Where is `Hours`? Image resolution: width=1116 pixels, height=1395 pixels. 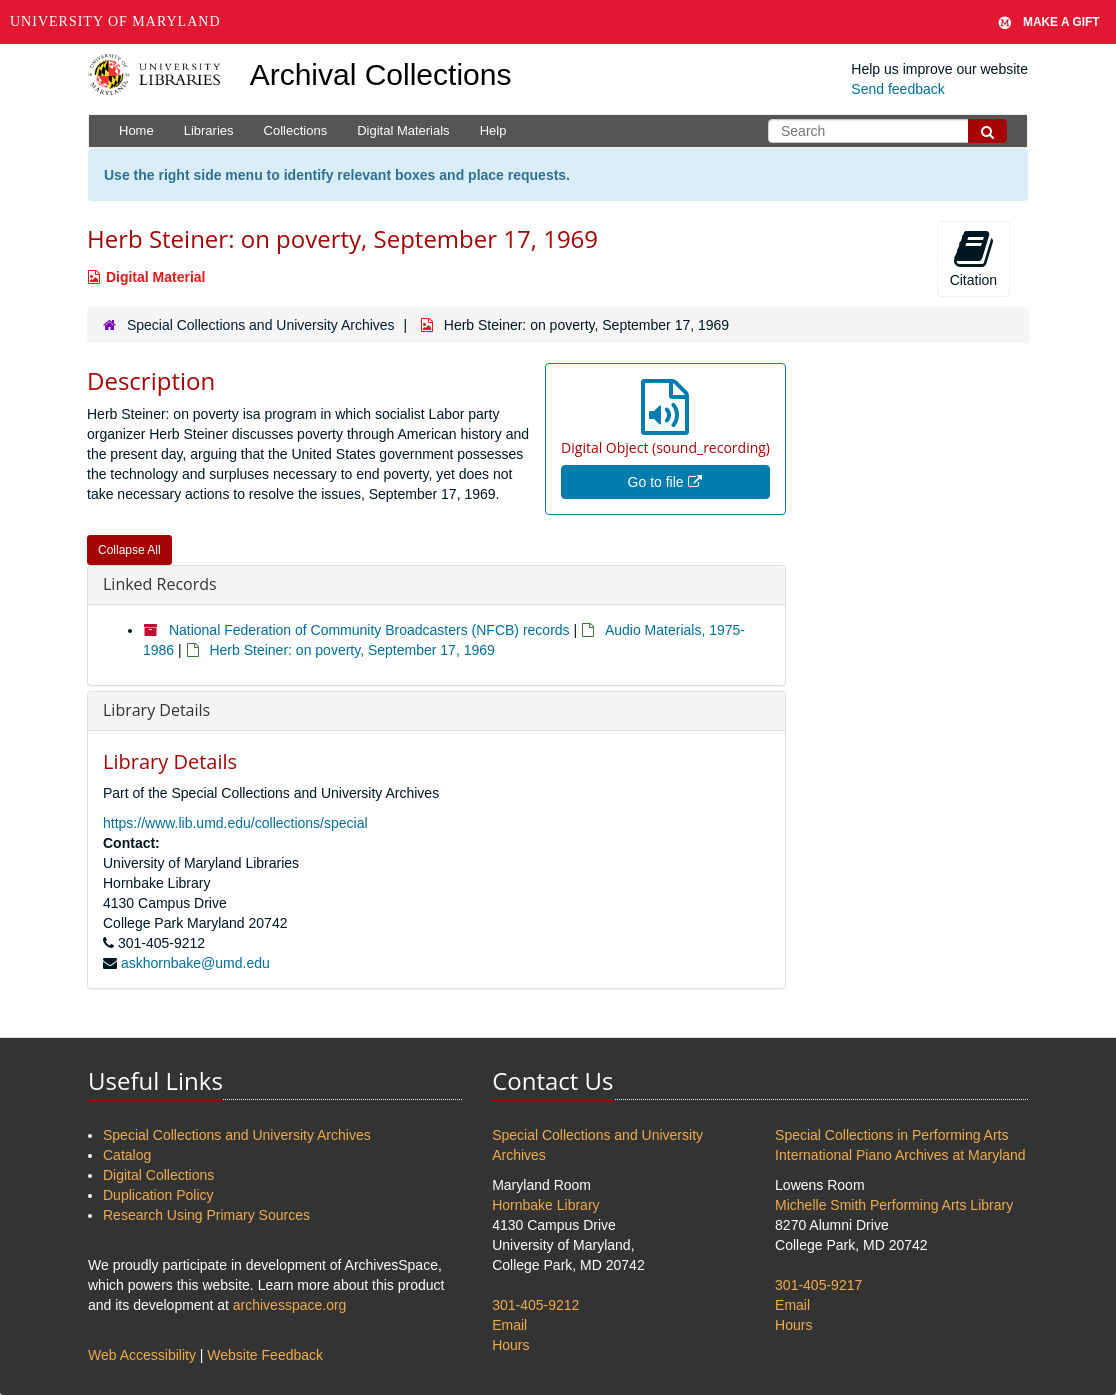 Hours is located at coordinates (510, 1345).